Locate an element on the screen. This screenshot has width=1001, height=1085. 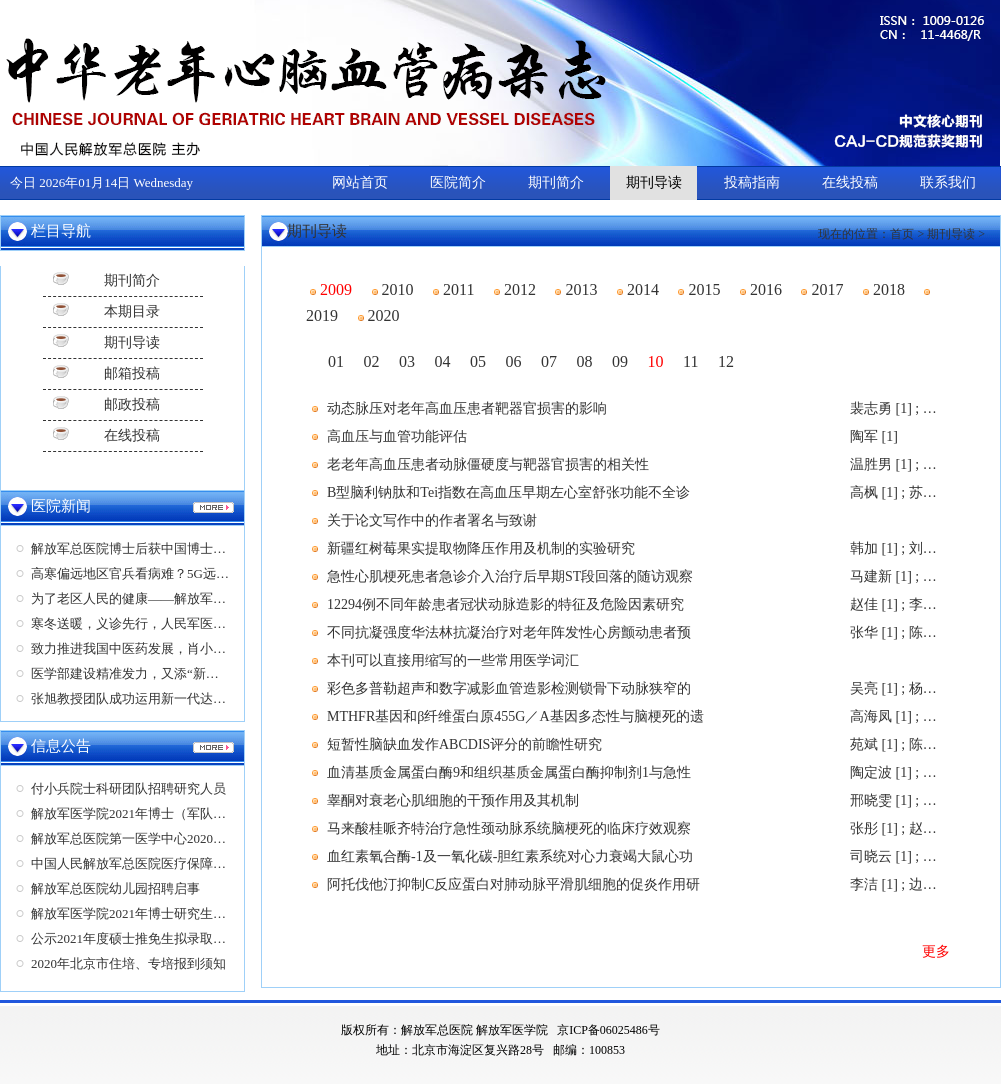
投稿指南 is located at coordinates (752, 182).